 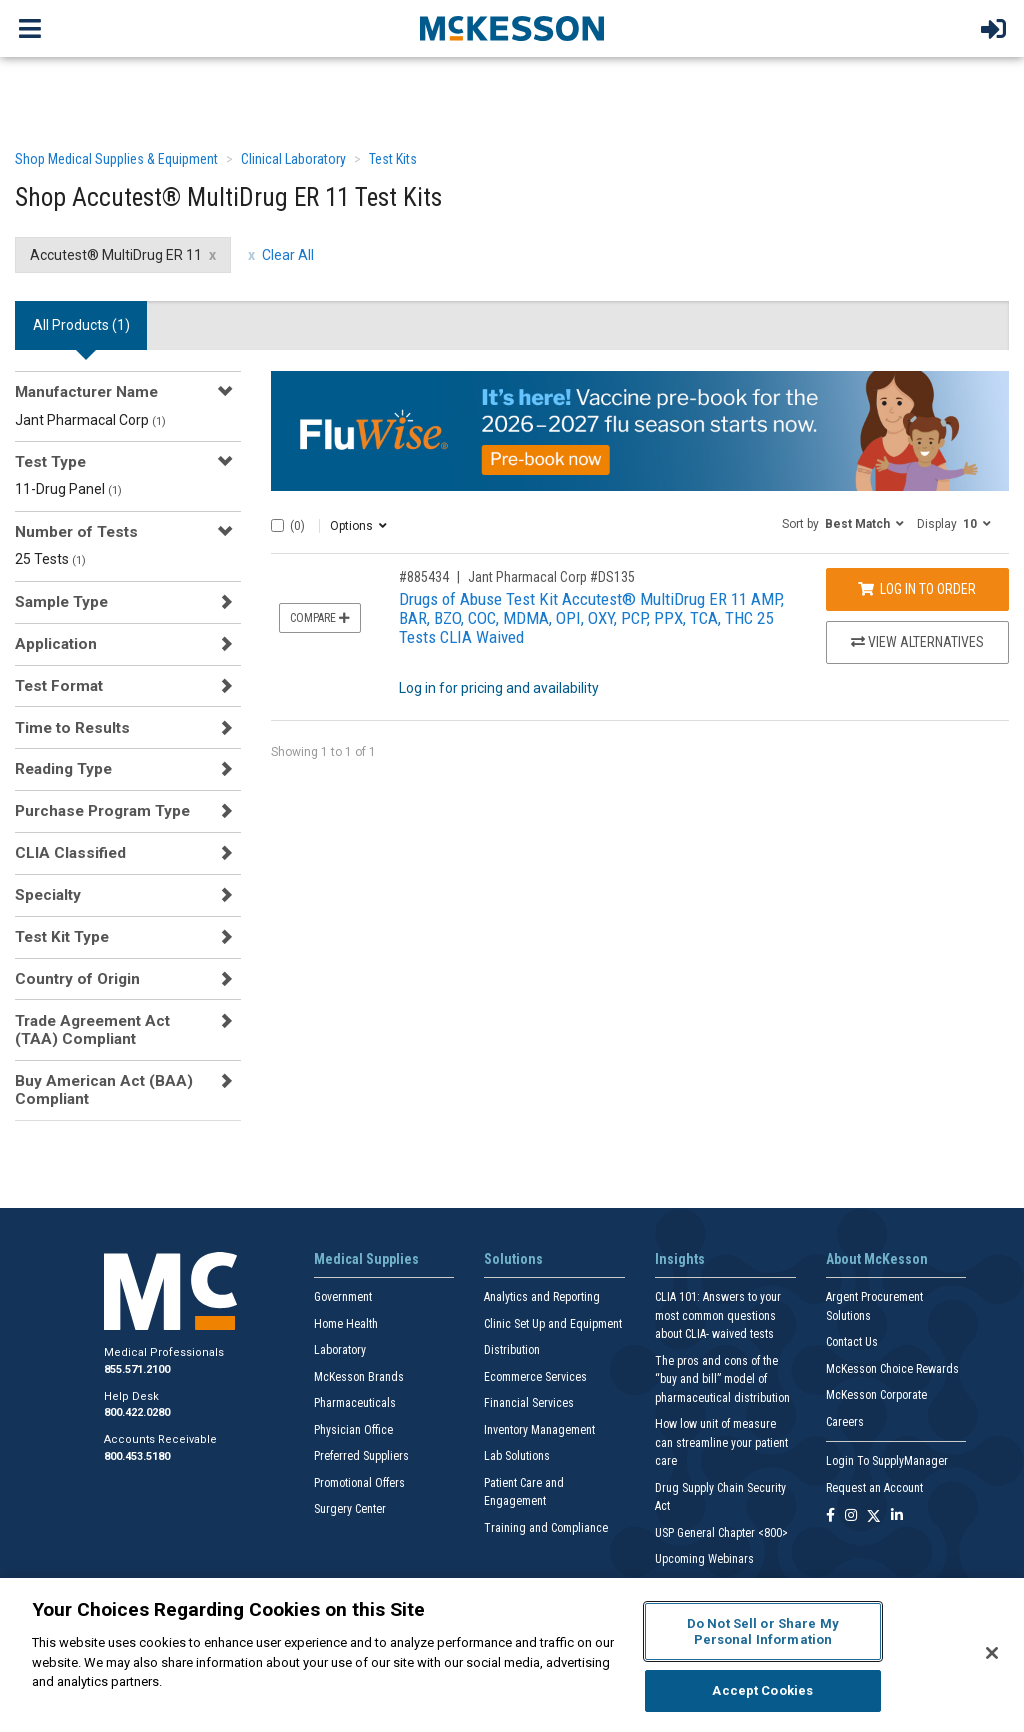 What do you see at coordinates (76, 532) in the screenshot?
I see `Number of Tests` at bounding box center [76, 532].